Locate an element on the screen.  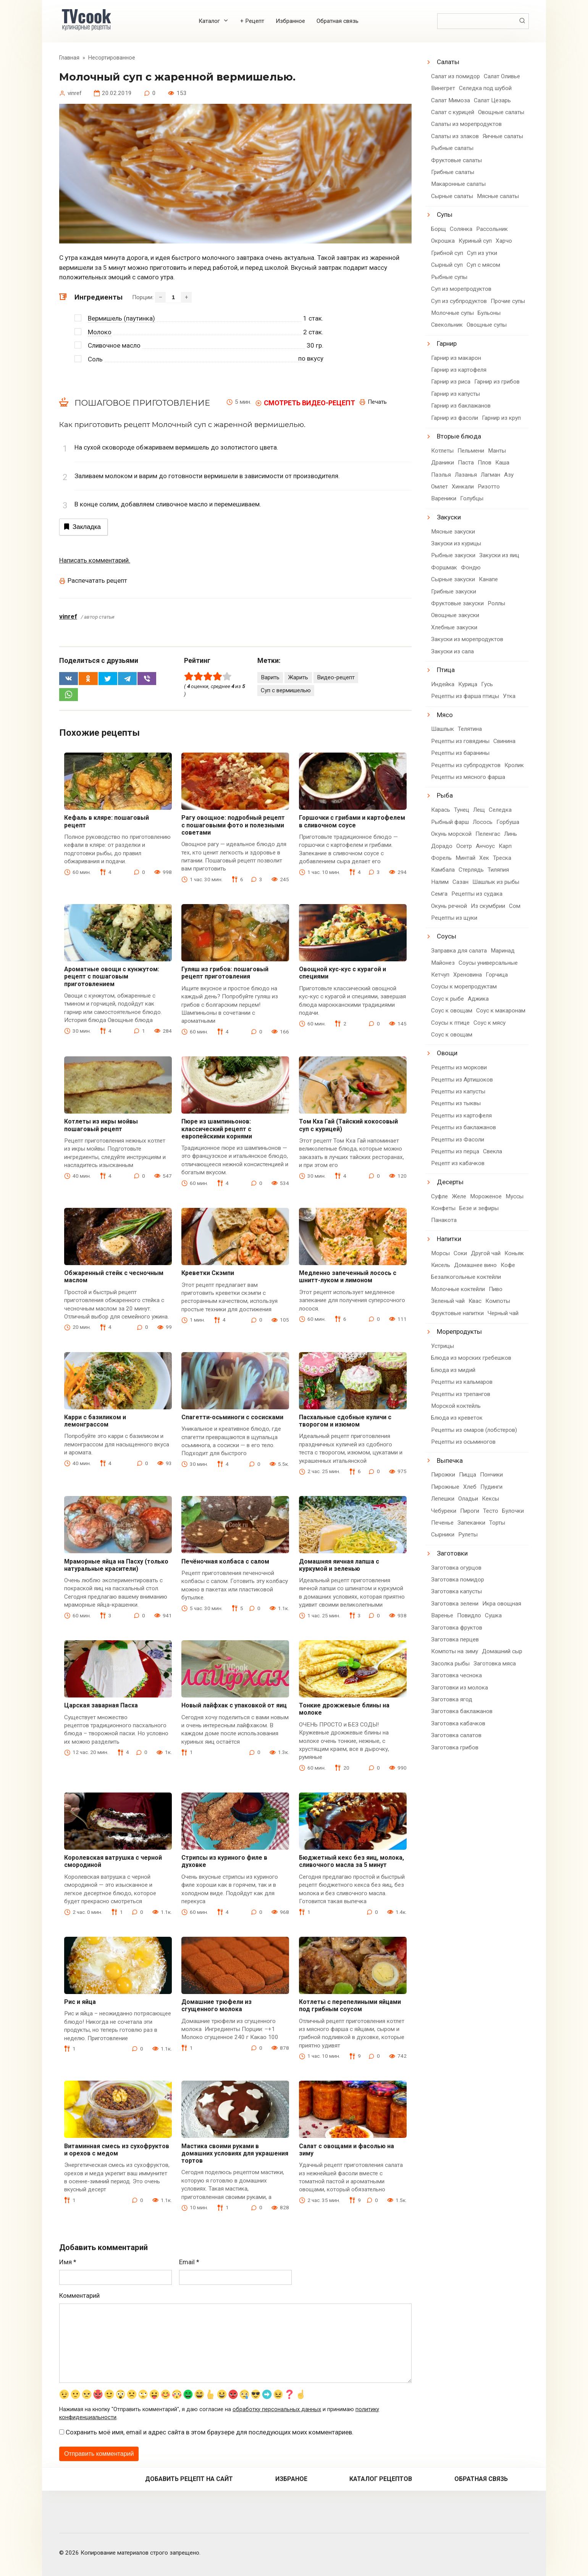
Паэлья is located at coordinates (441, 474).